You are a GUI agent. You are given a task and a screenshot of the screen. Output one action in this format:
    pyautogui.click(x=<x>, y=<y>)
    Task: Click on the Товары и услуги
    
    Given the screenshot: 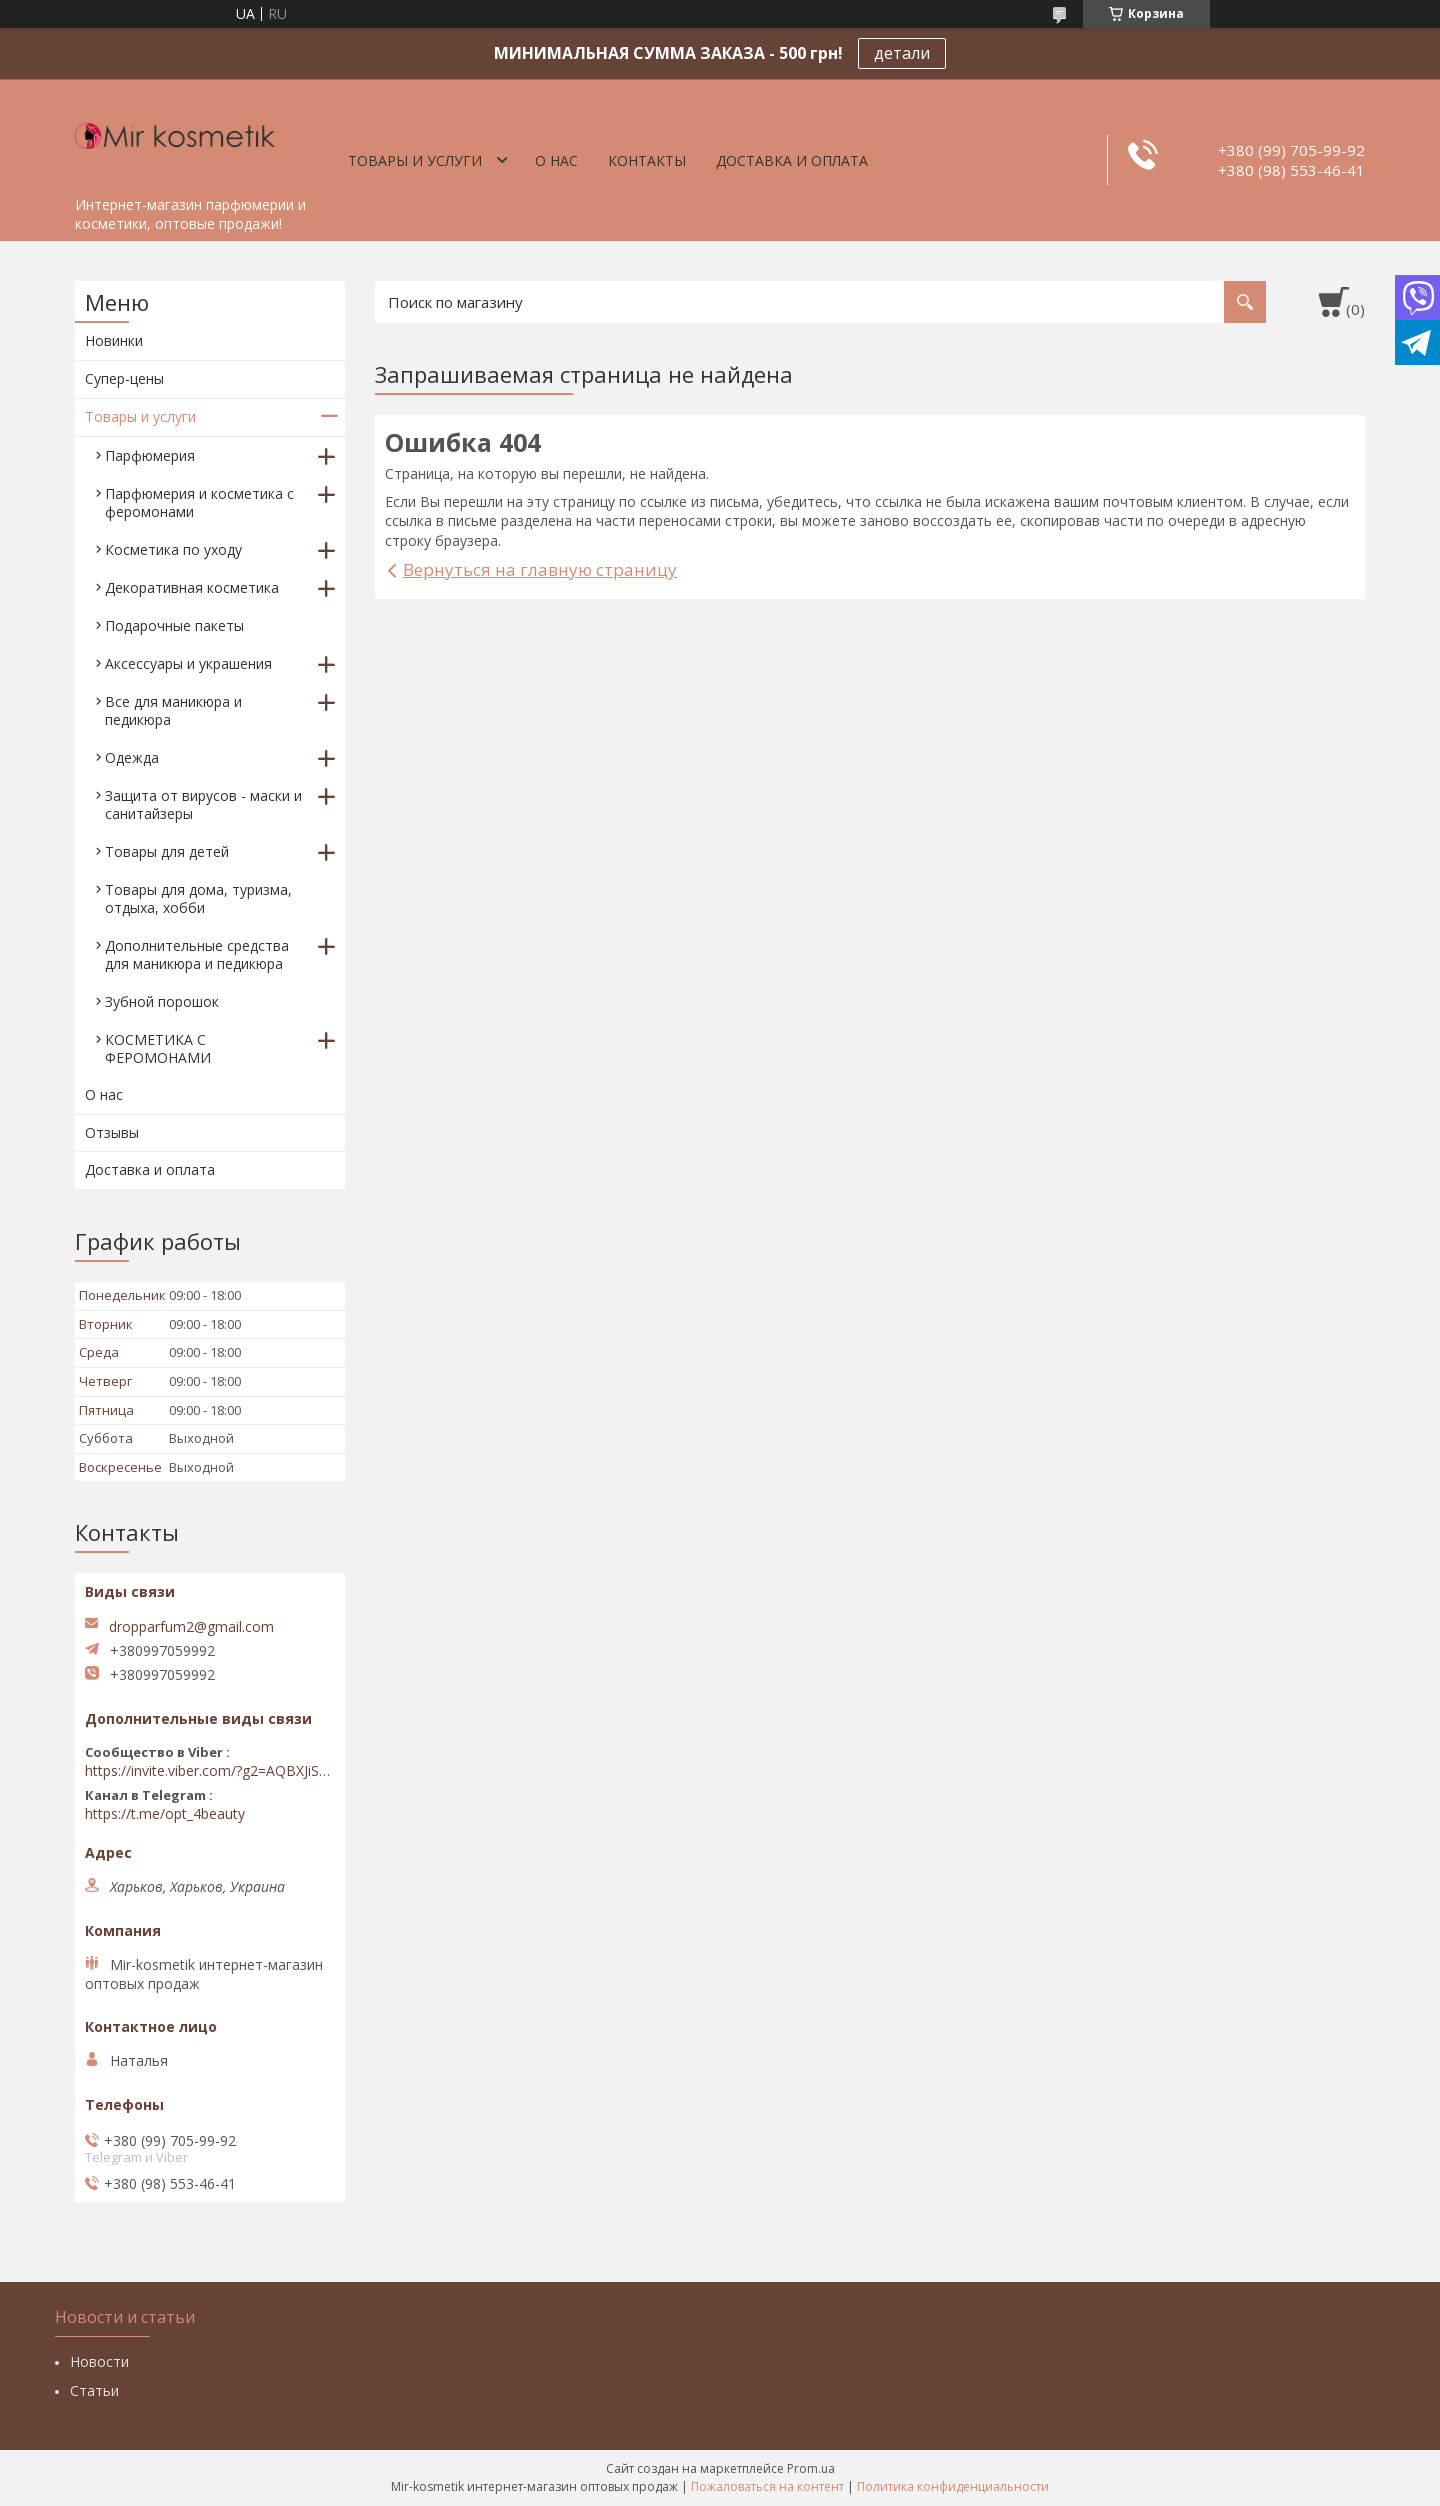 What is the action you would take?
    pyautogui.click(x=415, y=160)
    